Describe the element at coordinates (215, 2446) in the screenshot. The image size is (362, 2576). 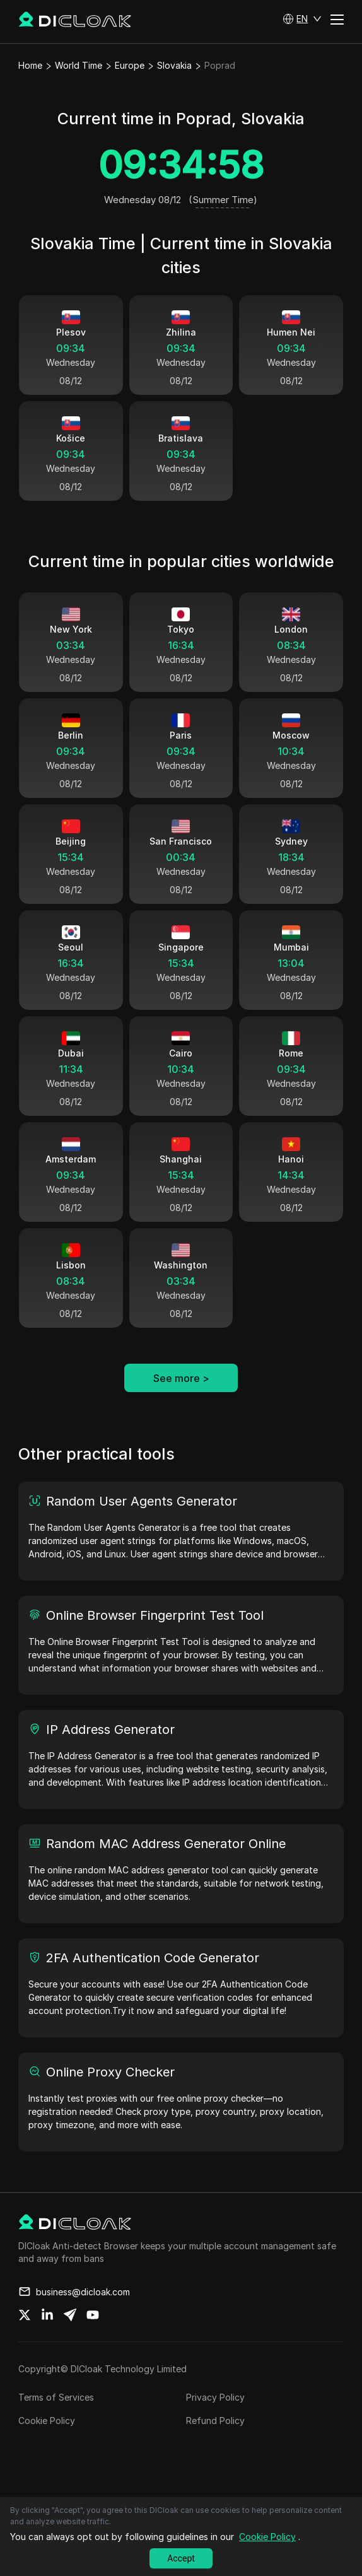
I see `Refund Policy` at that location.